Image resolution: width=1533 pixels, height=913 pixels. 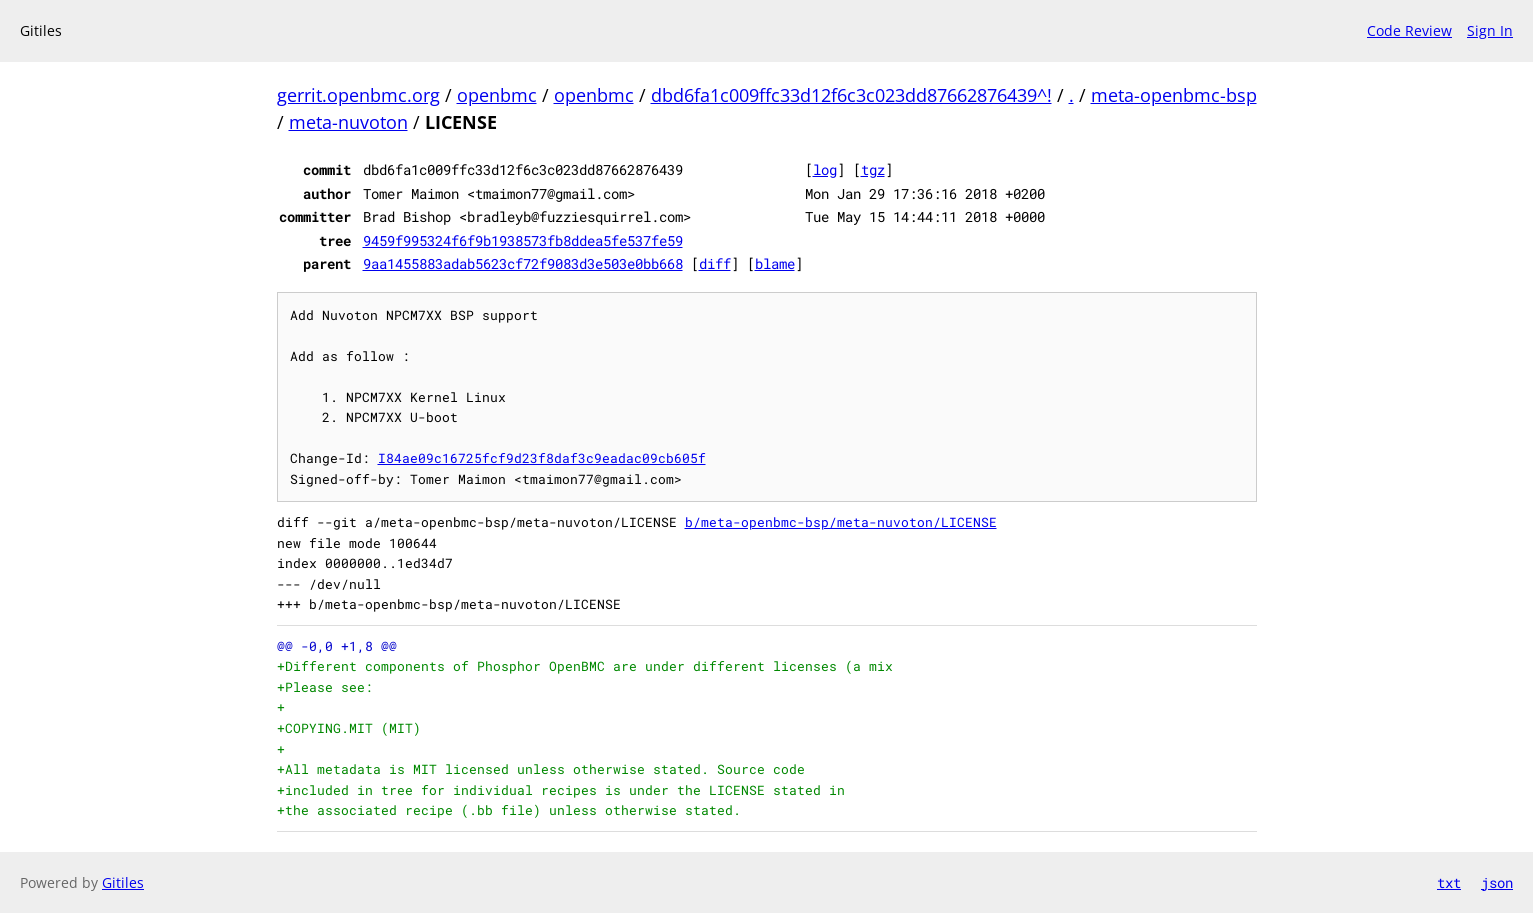 What do you see at coordinates (1174, 95) in the screenshot?
I see `meta-openbmc-bsp` at bounding box center [1174, 95].